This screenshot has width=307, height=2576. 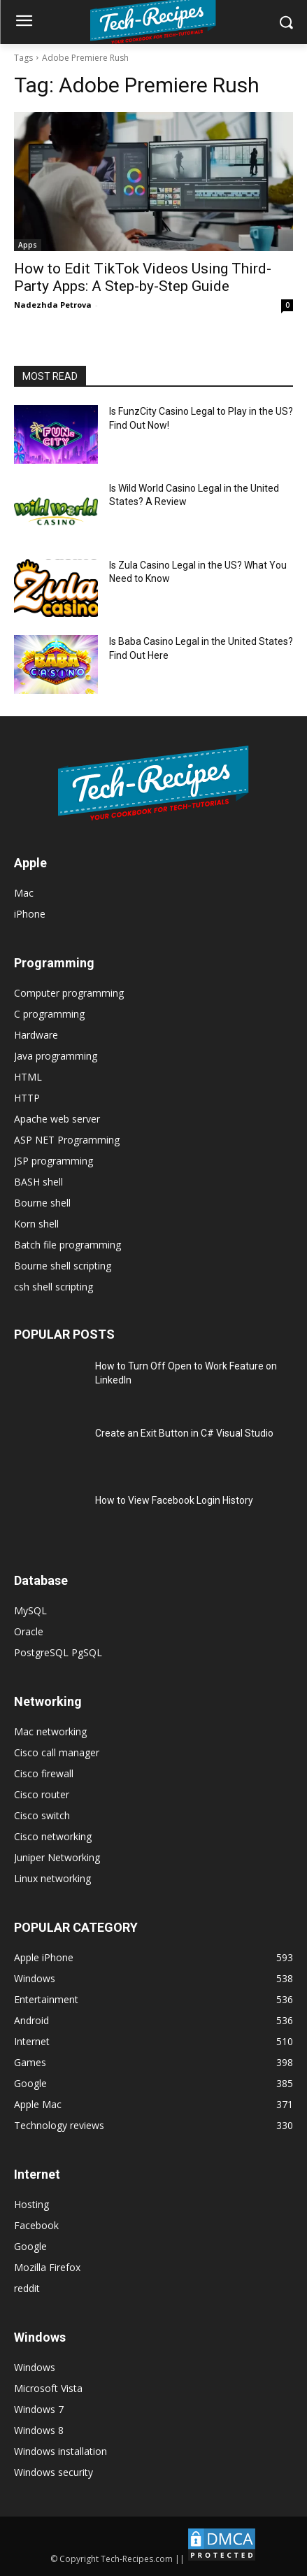 I want to click on Mac, so click(x=24, y=892).